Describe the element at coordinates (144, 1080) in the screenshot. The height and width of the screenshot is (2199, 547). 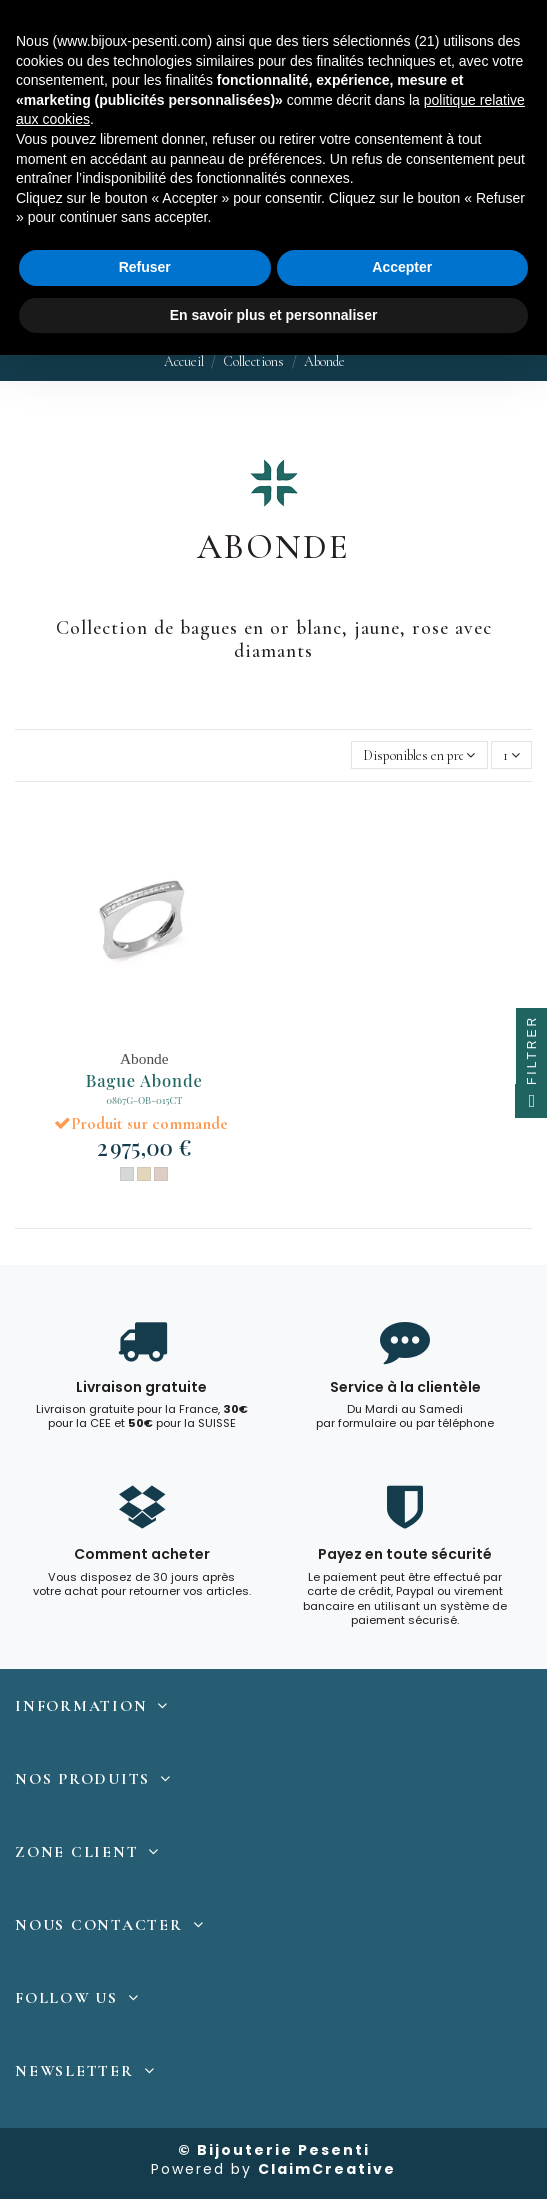
I see `Bague Abonde` at that location.